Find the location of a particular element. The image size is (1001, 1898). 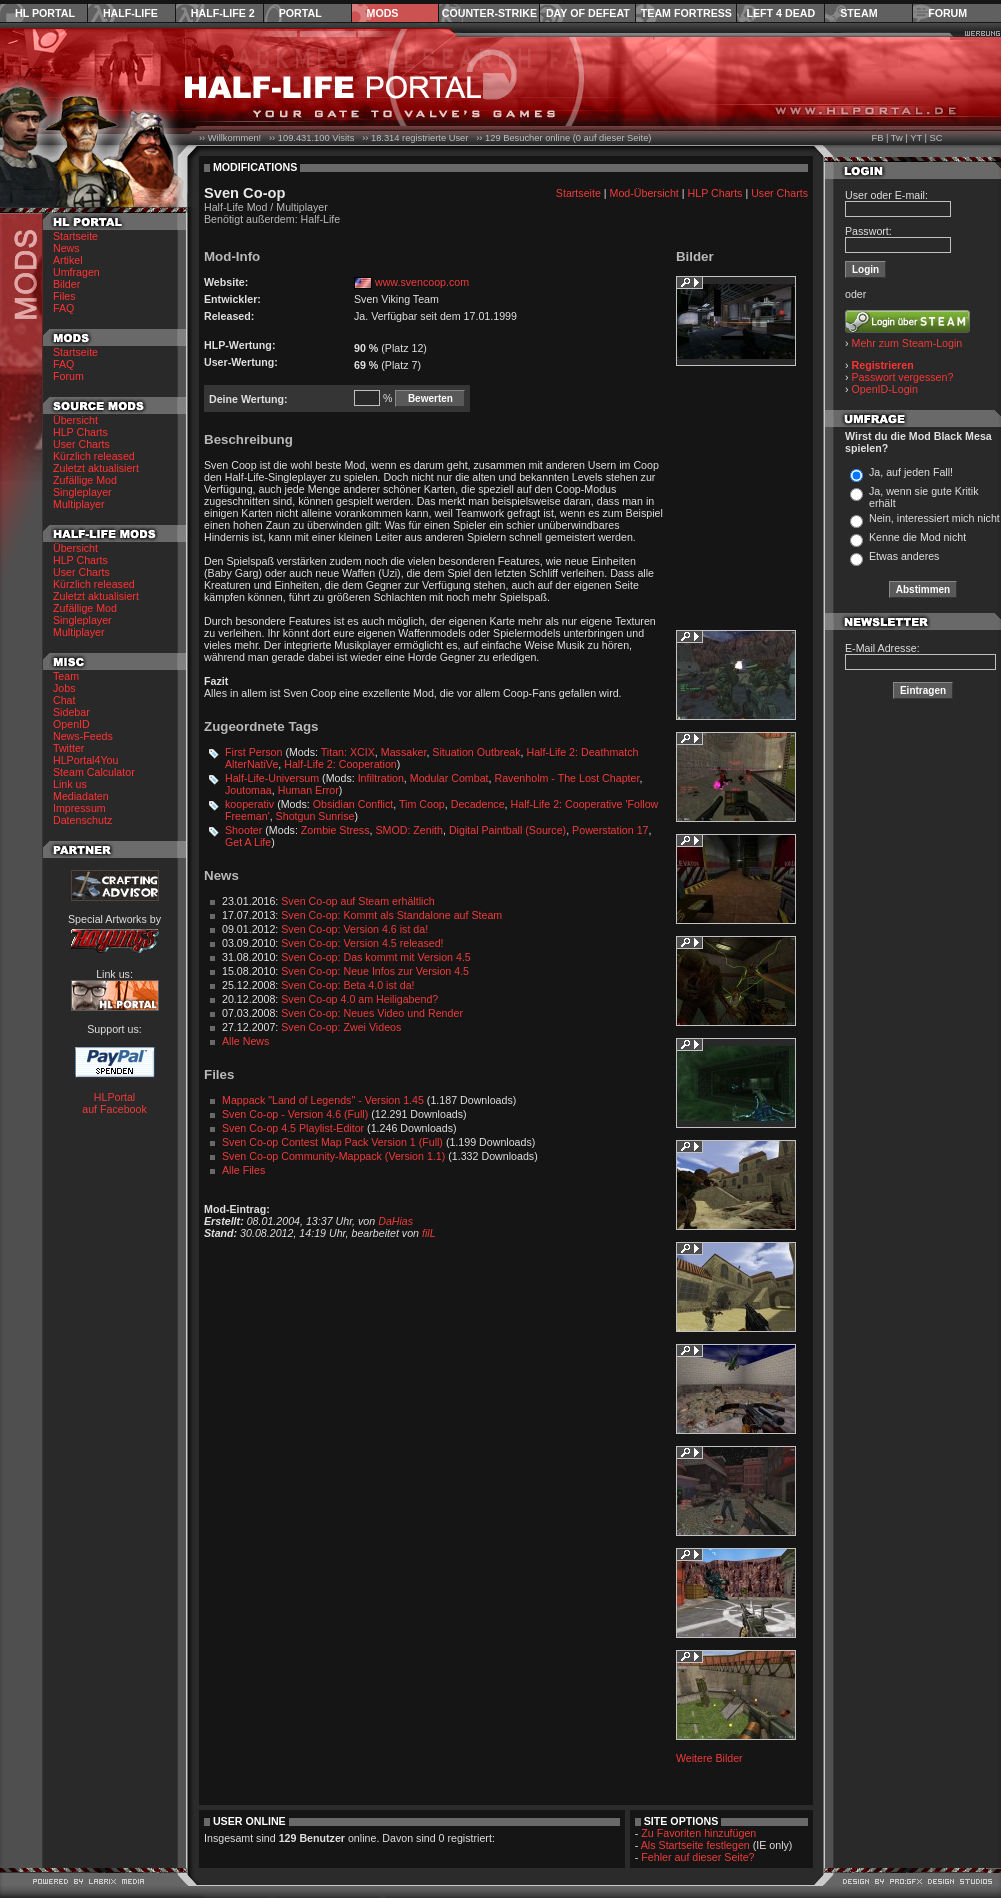

Passwort vergessen? is located at coordinates (903, 377).